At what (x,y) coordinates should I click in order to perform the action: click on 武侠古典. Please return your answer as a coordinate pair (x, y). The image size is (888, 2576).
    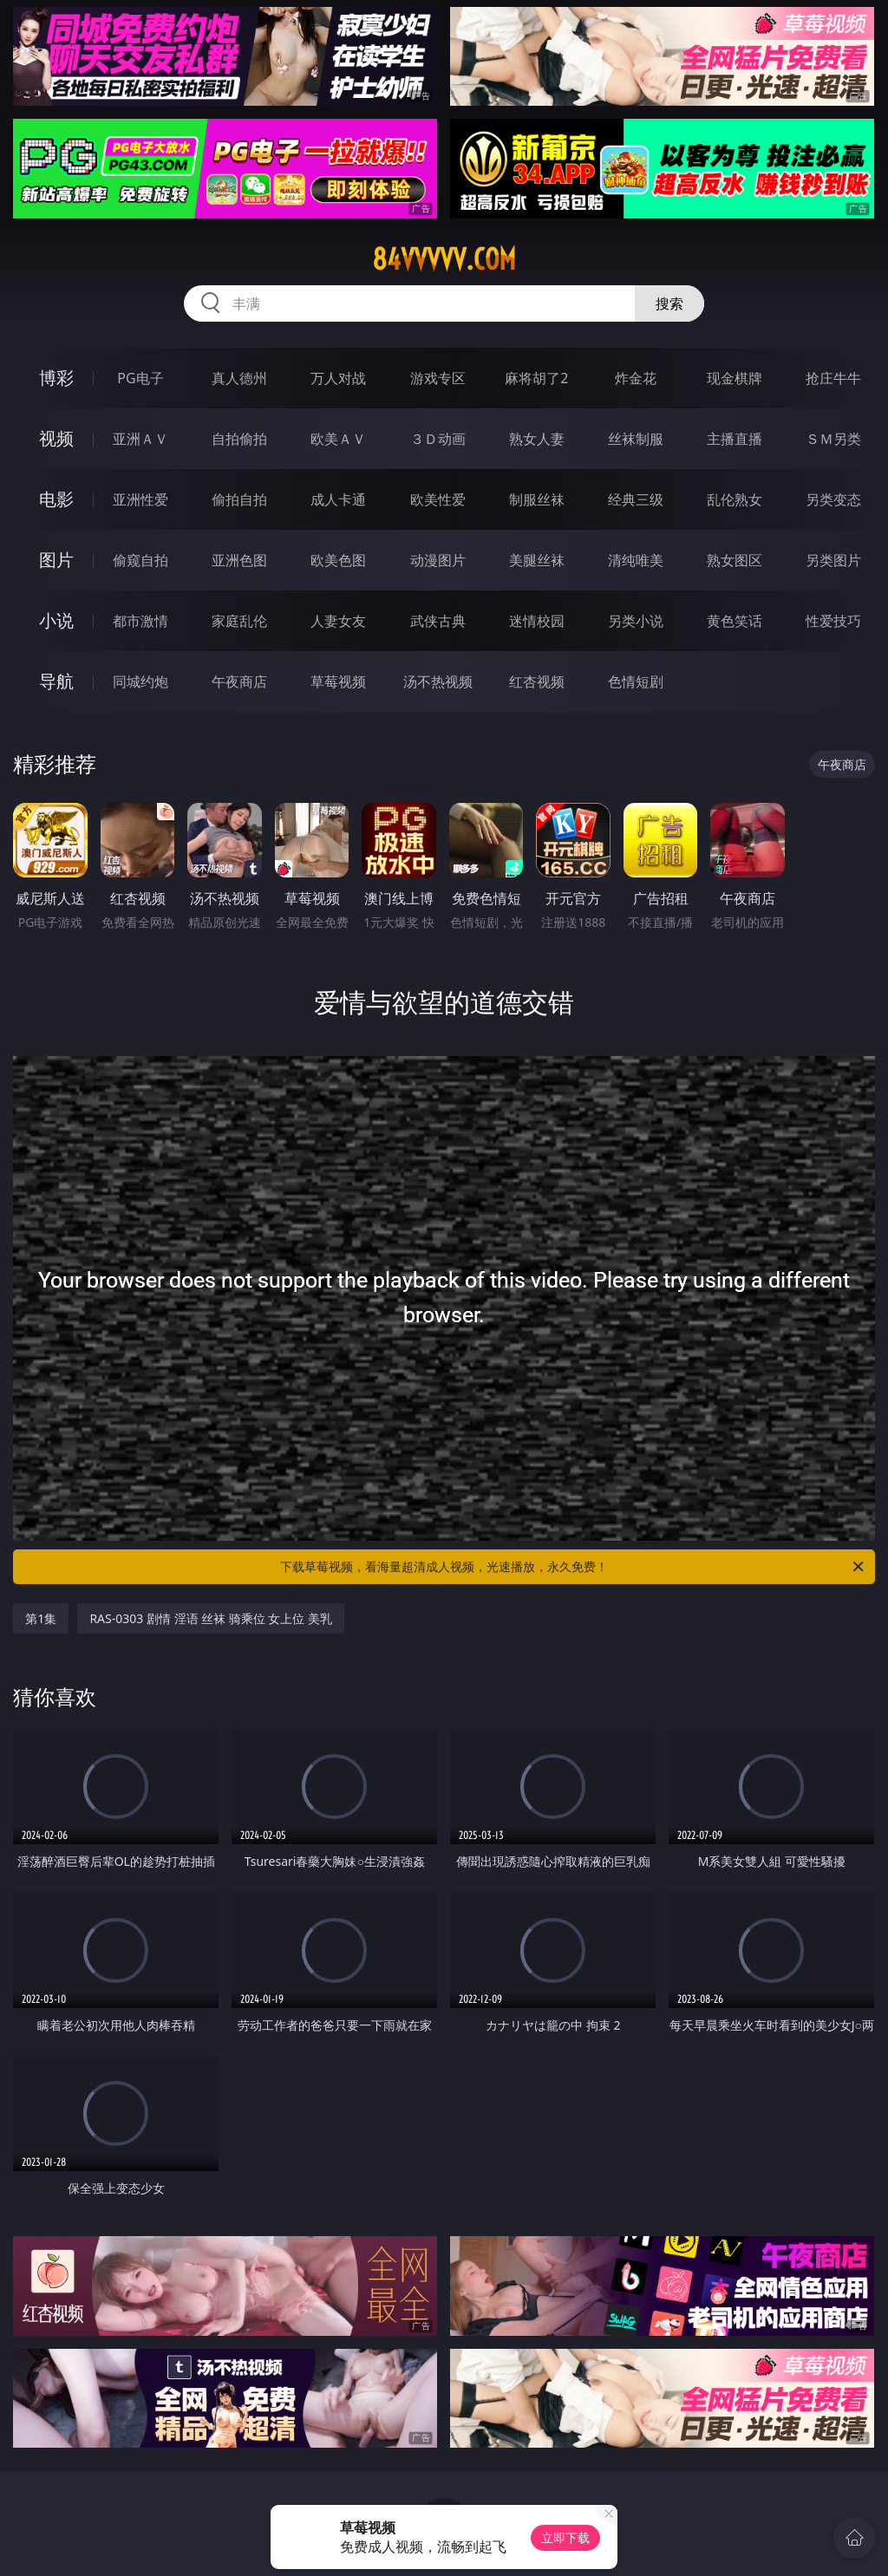
    Looking at the image, I should click on (438, 620).